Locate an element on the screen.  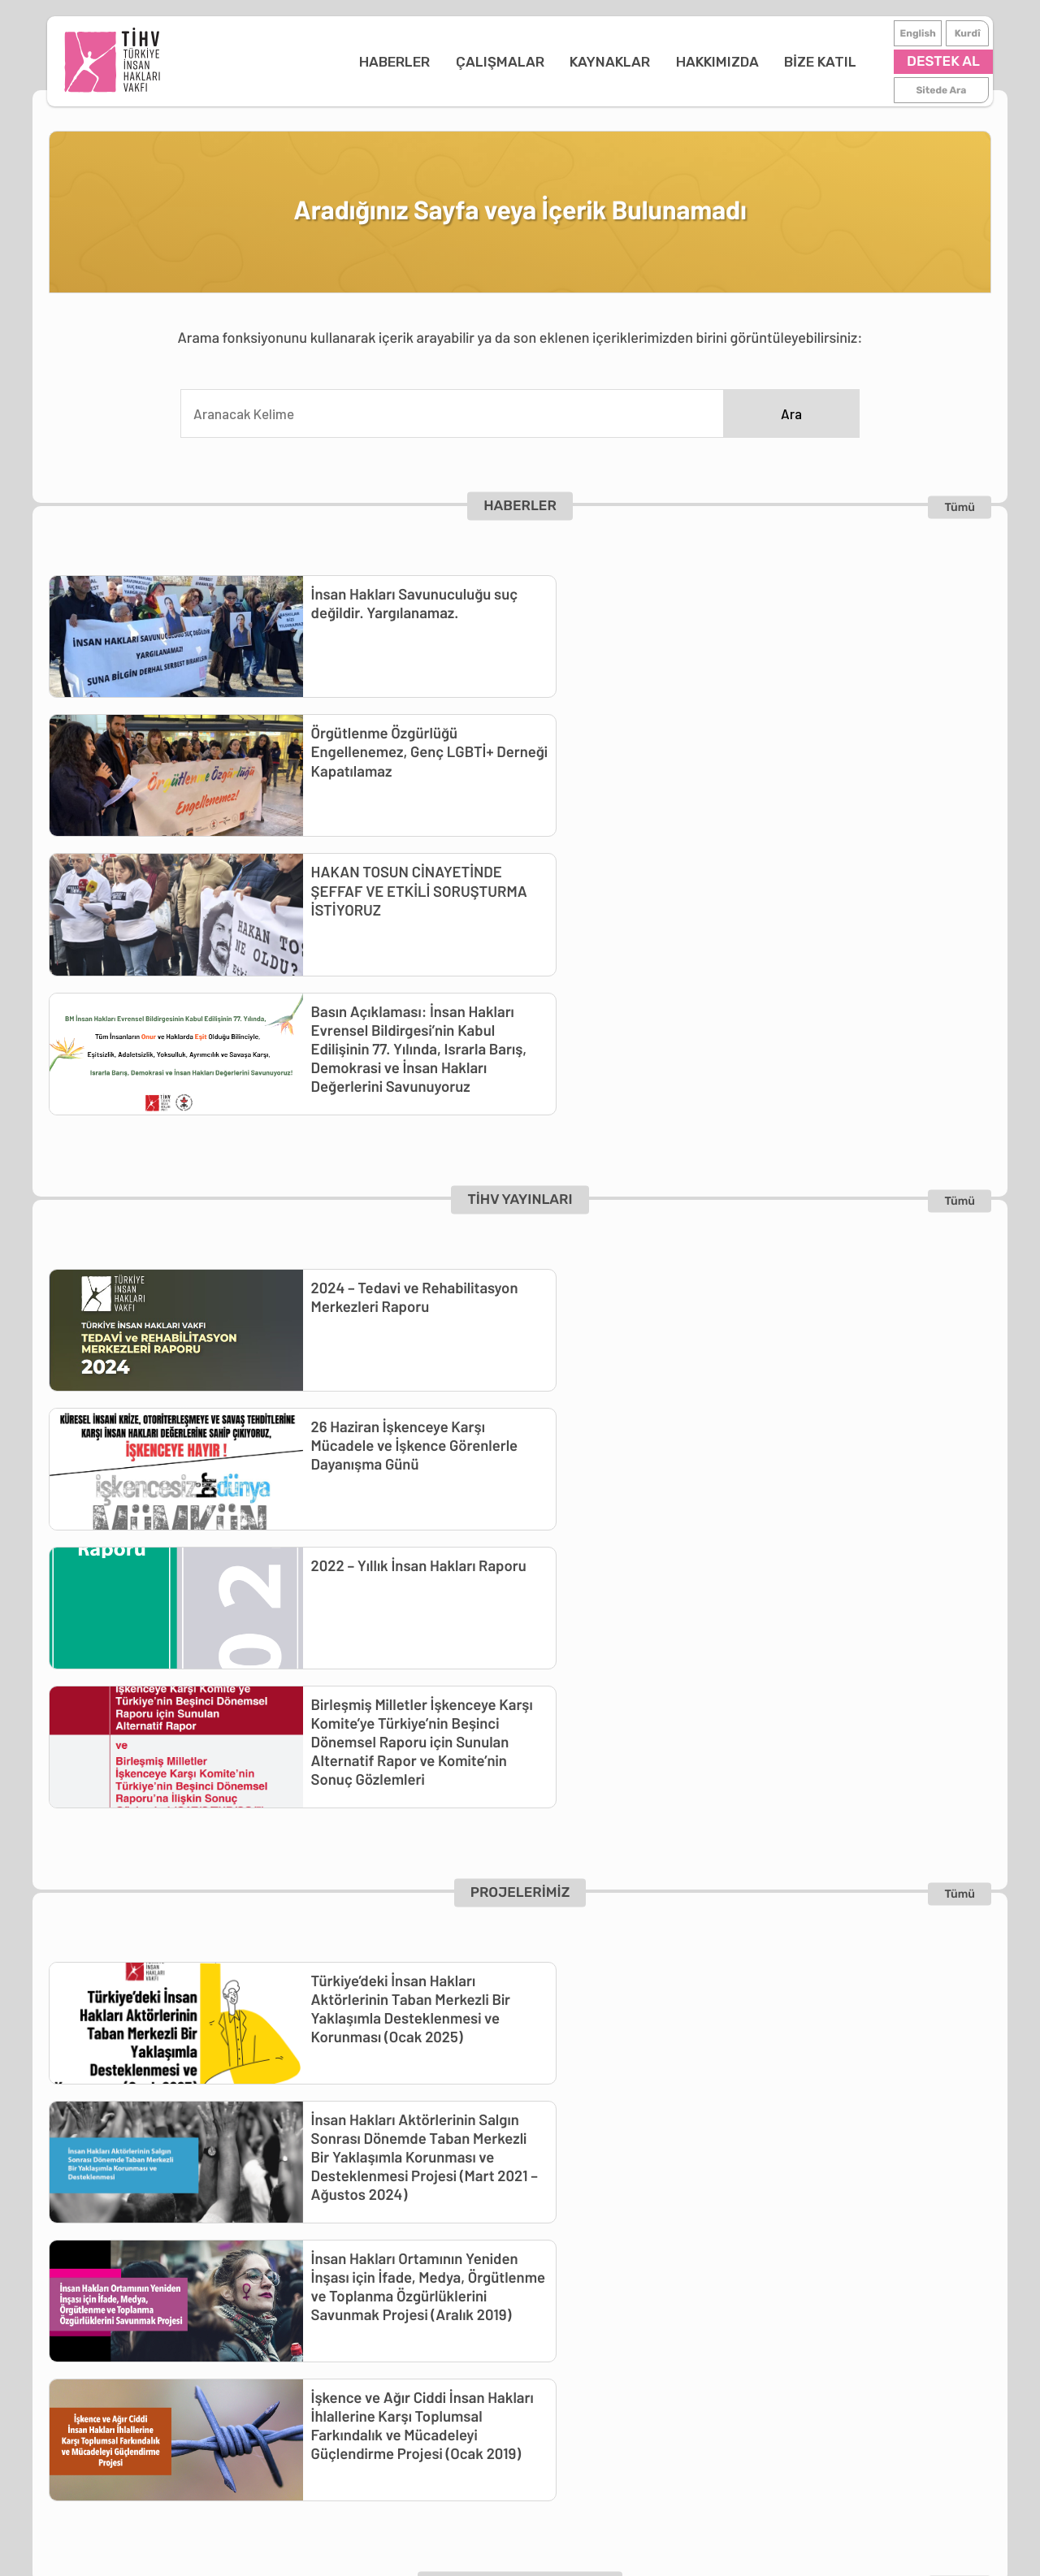
ANA SAYFA is located at coordinates (132, 2204).